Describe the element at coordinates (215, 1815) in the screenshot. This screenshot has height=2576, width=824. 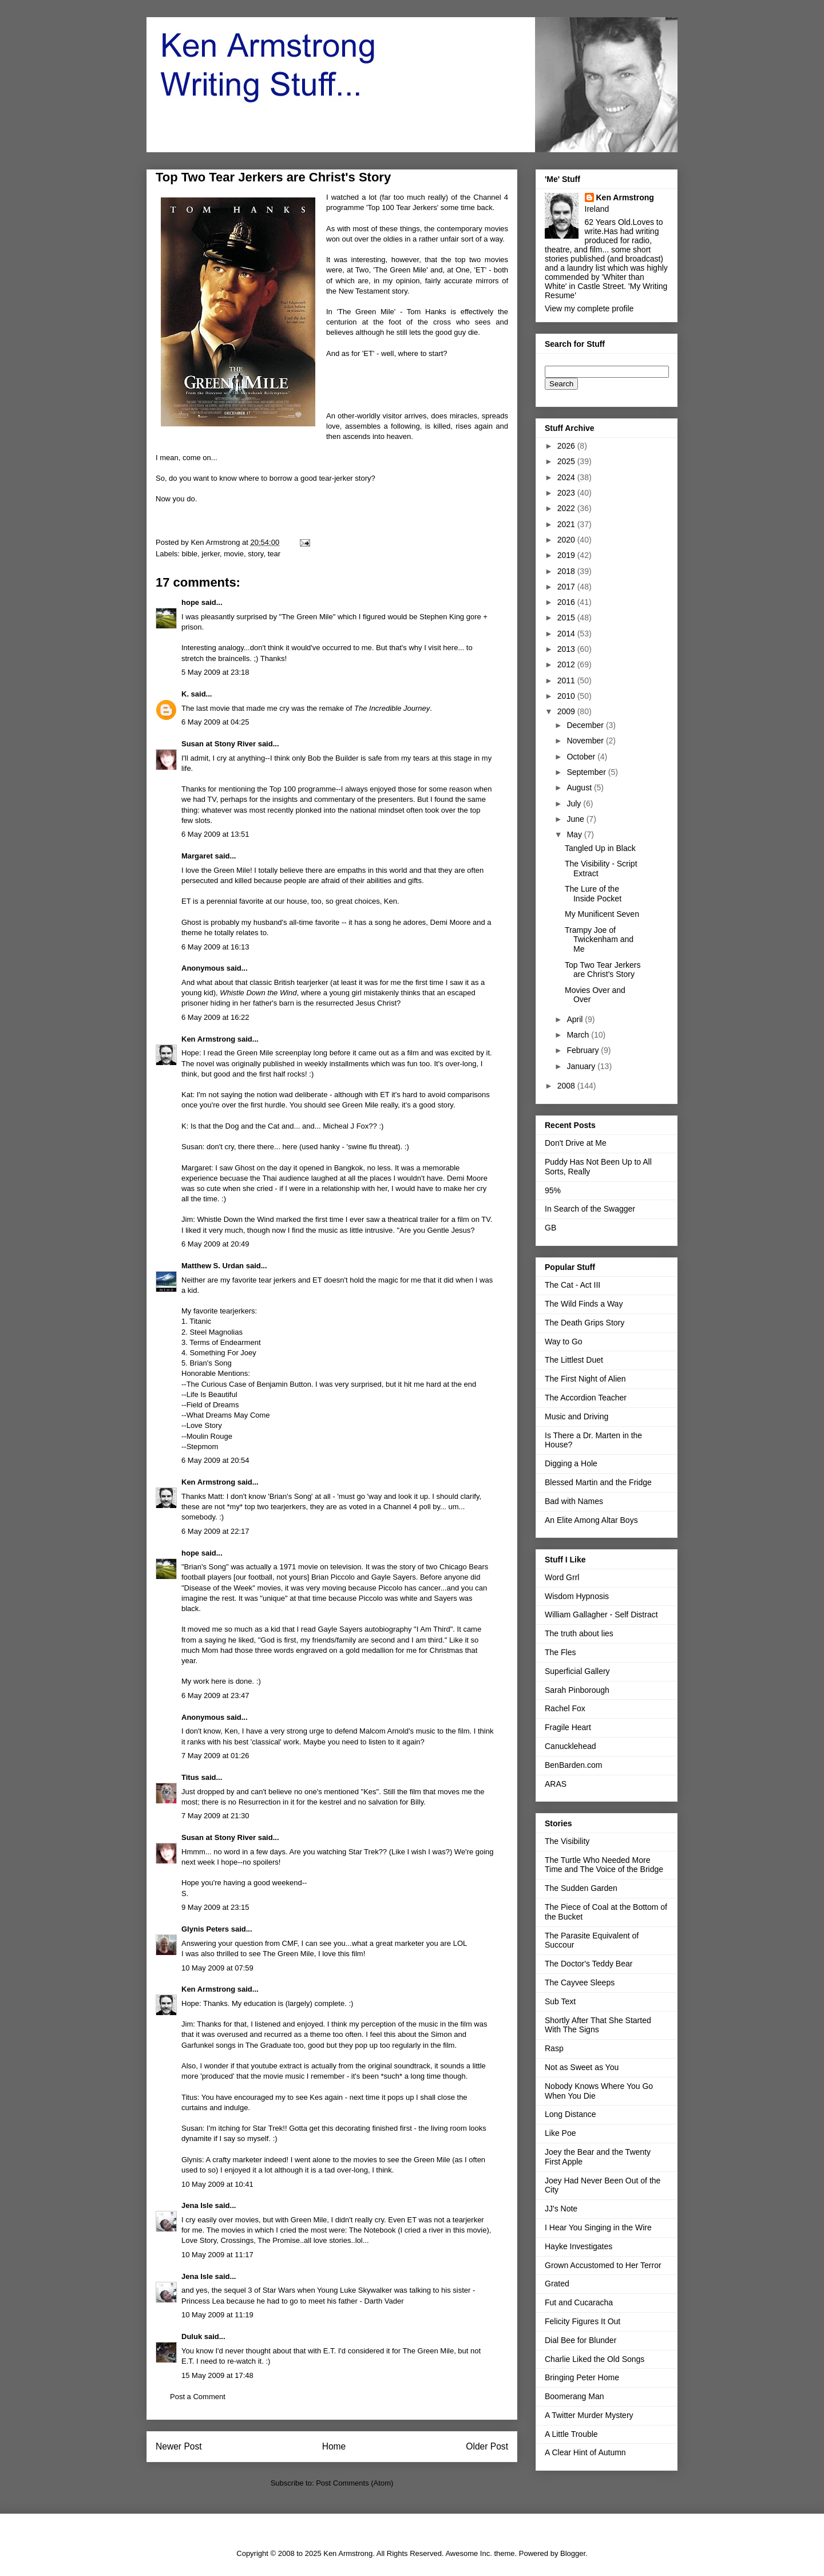
I see `7 May 2009 at 21:30` at that location.